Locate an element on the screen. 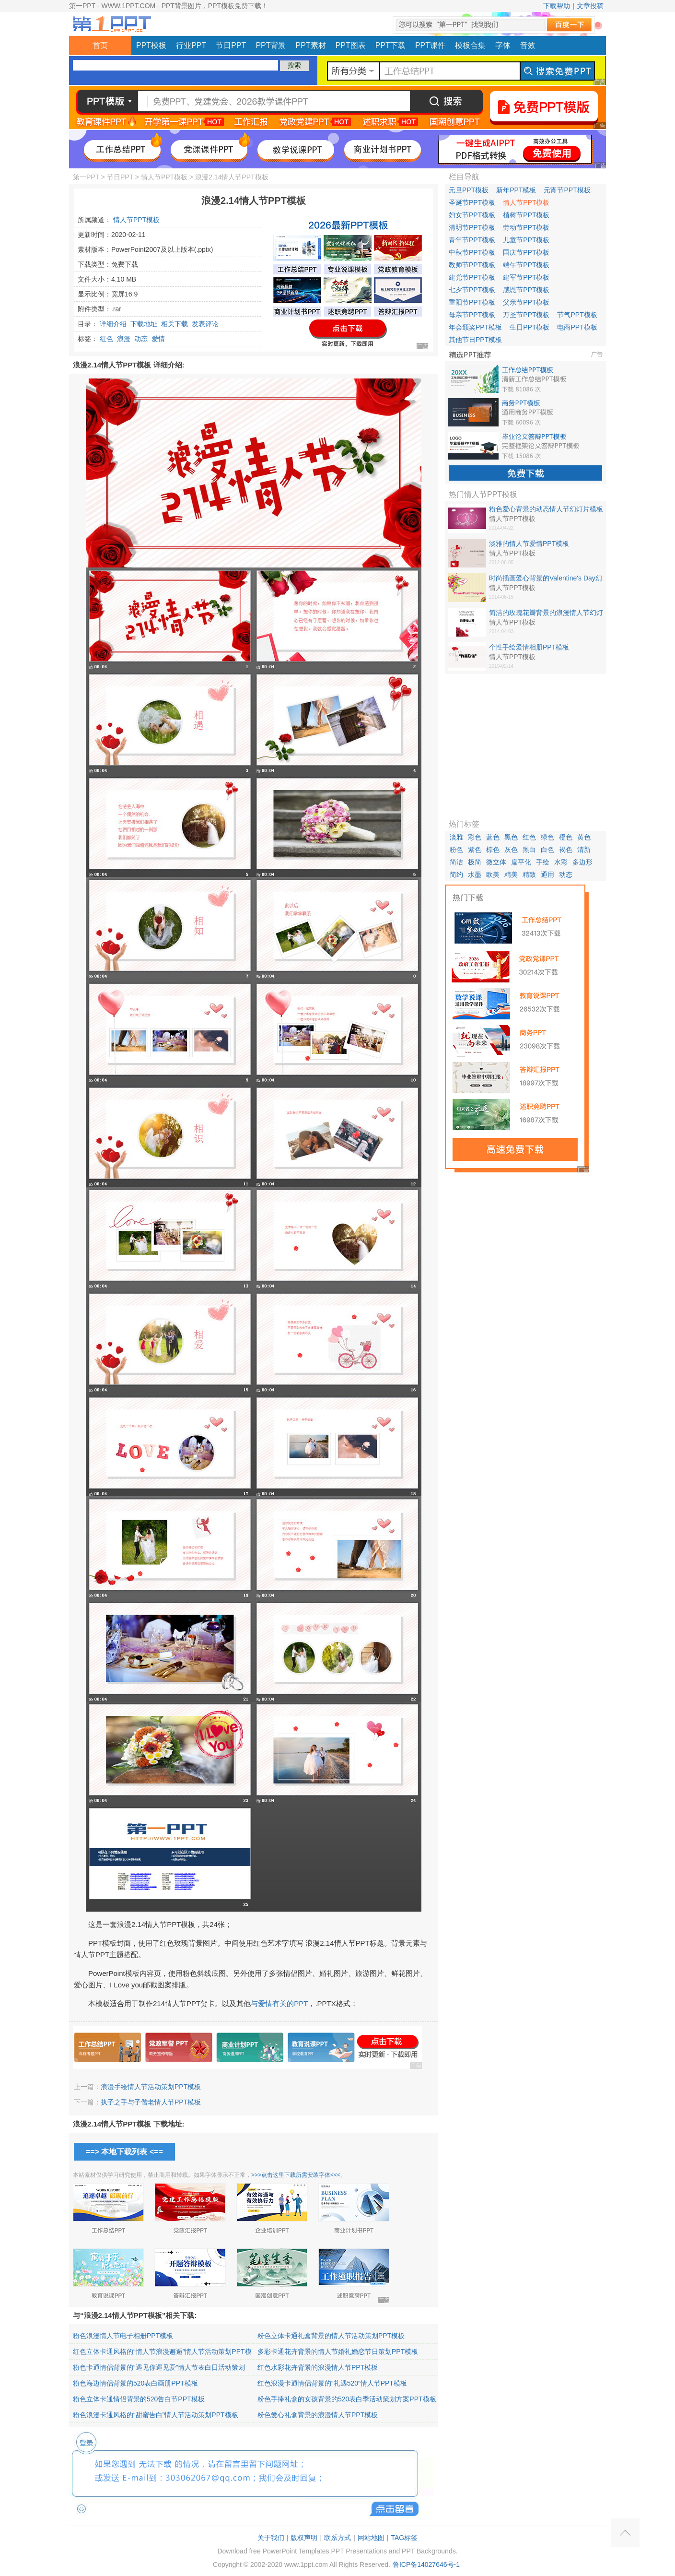 The image size is (675, 2576). 发表评论 is located at coordinates (205, 324).